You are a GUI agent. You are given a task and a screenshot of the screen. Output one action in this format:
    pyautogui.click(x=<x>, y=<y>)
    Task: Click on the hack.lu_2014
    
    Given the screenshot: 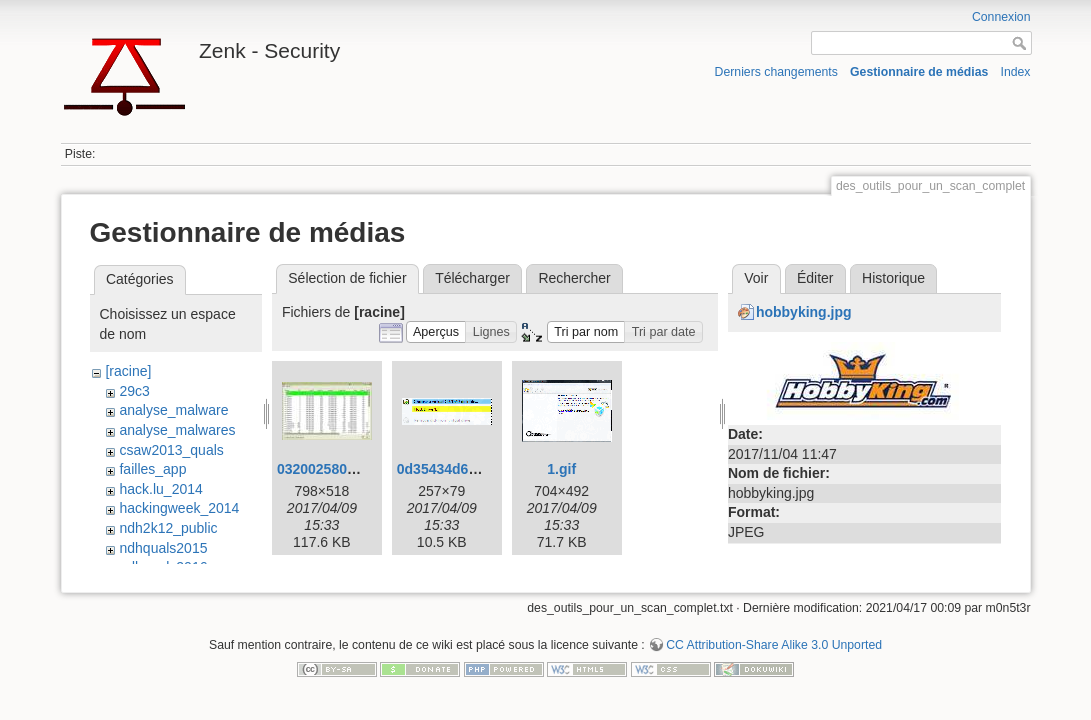 What is the action you would take?
    pyautogui.click(x=160, y=489)
    